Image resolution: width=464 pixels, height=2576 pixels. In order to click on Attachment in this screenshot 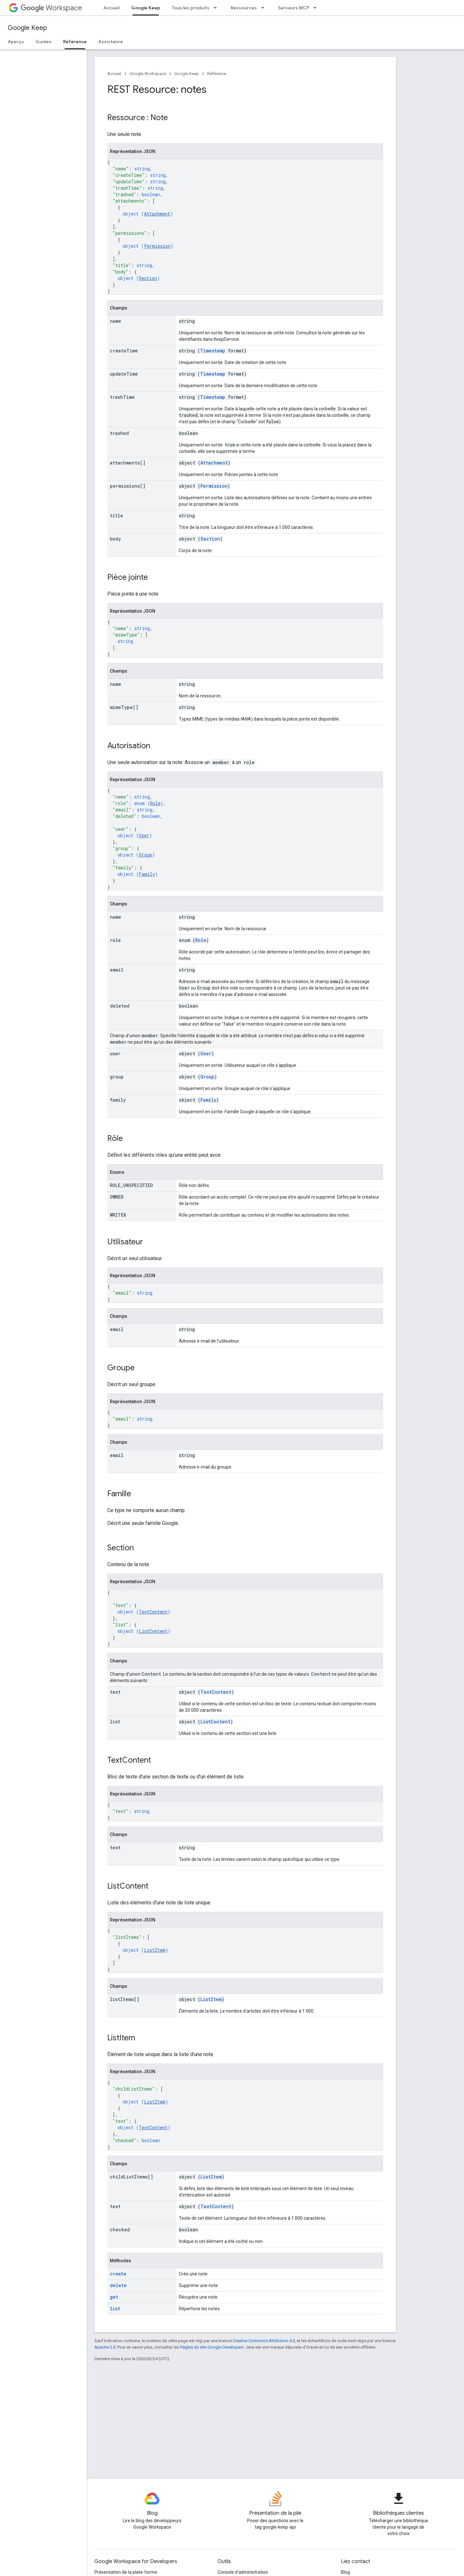, I will do `click(157, 214)`.